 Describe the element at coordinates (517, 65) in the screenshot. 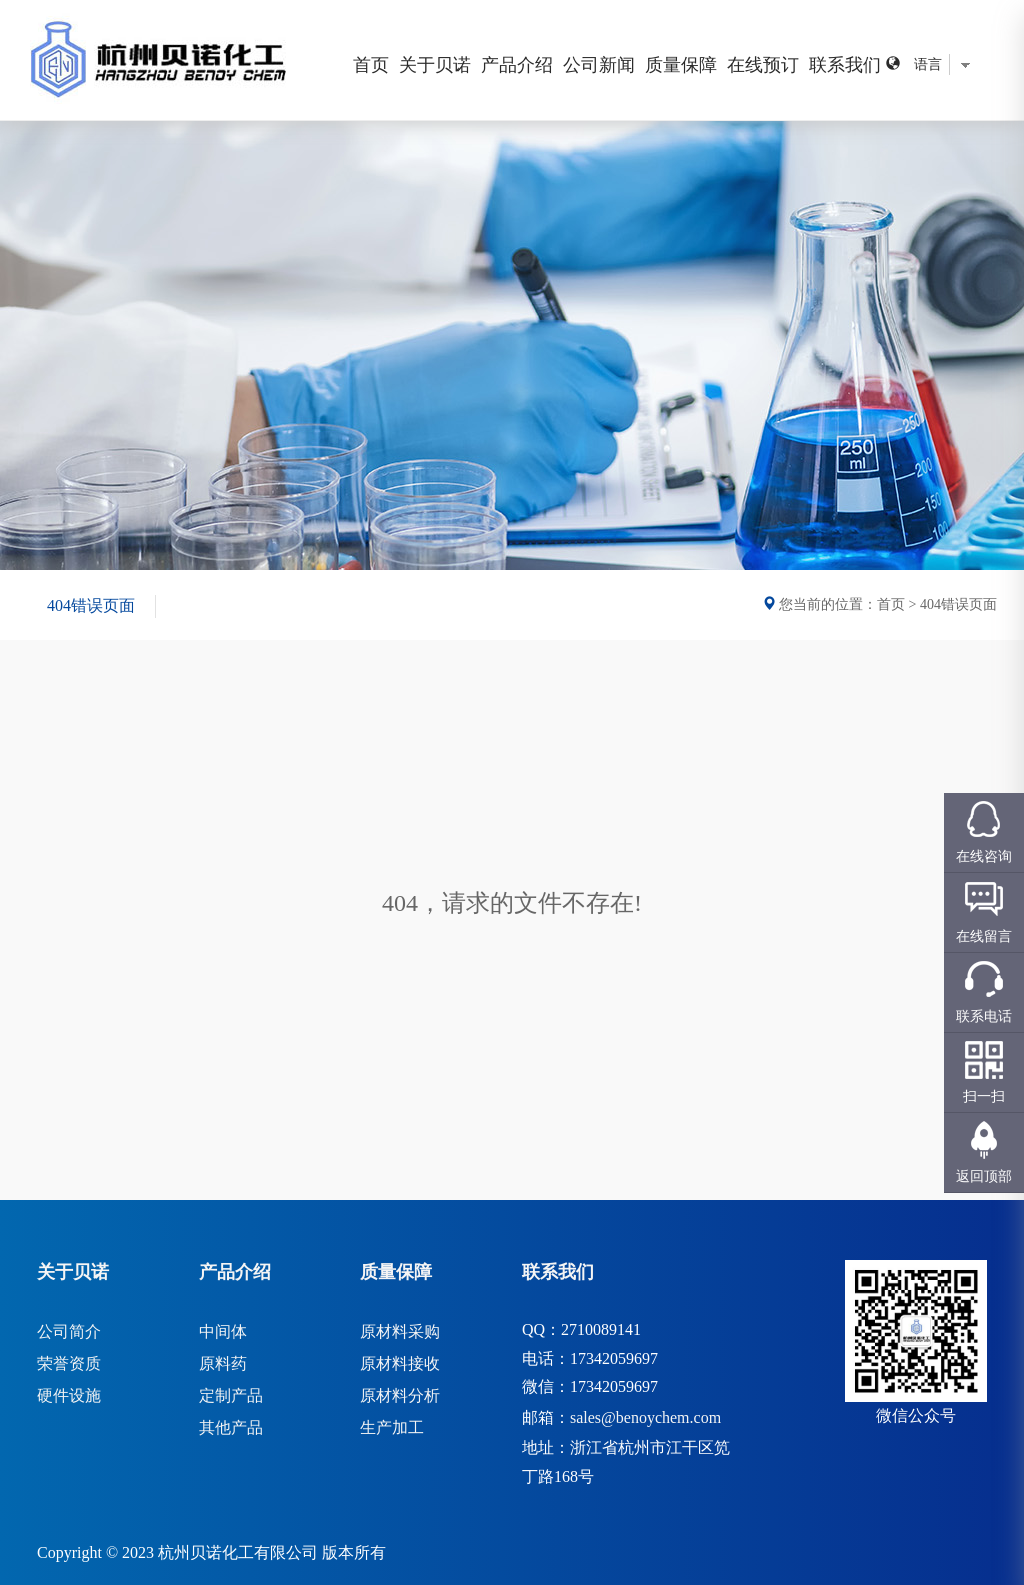

I see `产品介绍` at that location.